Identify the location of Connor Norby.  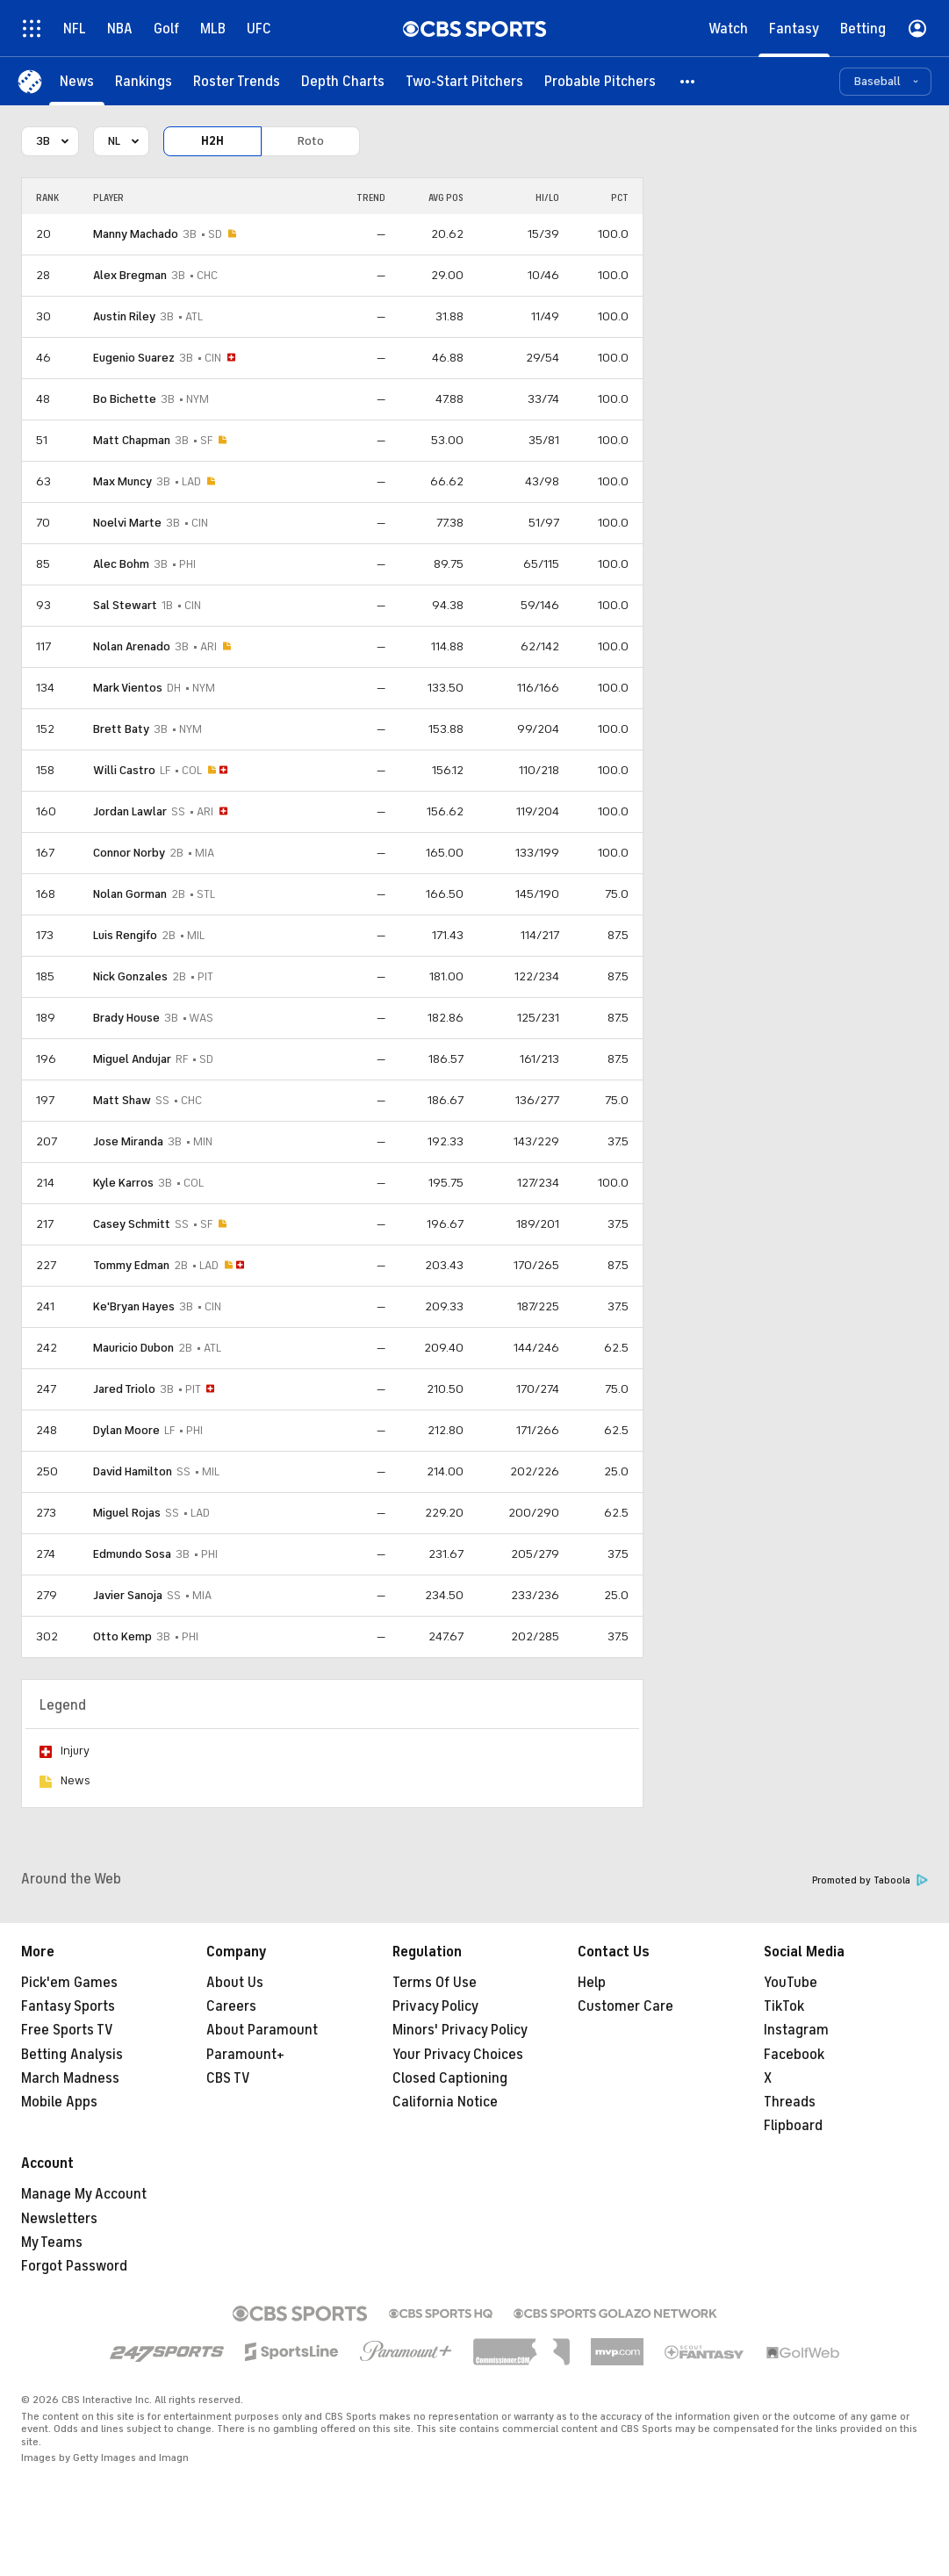
(129, 852).